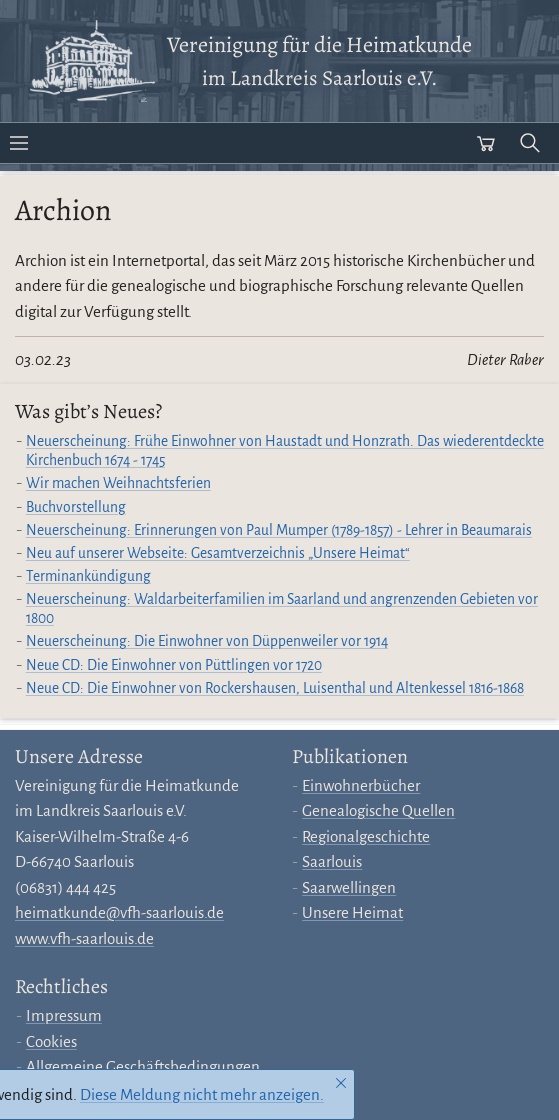  Describe the element at coordinates (51, 1041) in the screenshot. I see `Cookies` at that location.